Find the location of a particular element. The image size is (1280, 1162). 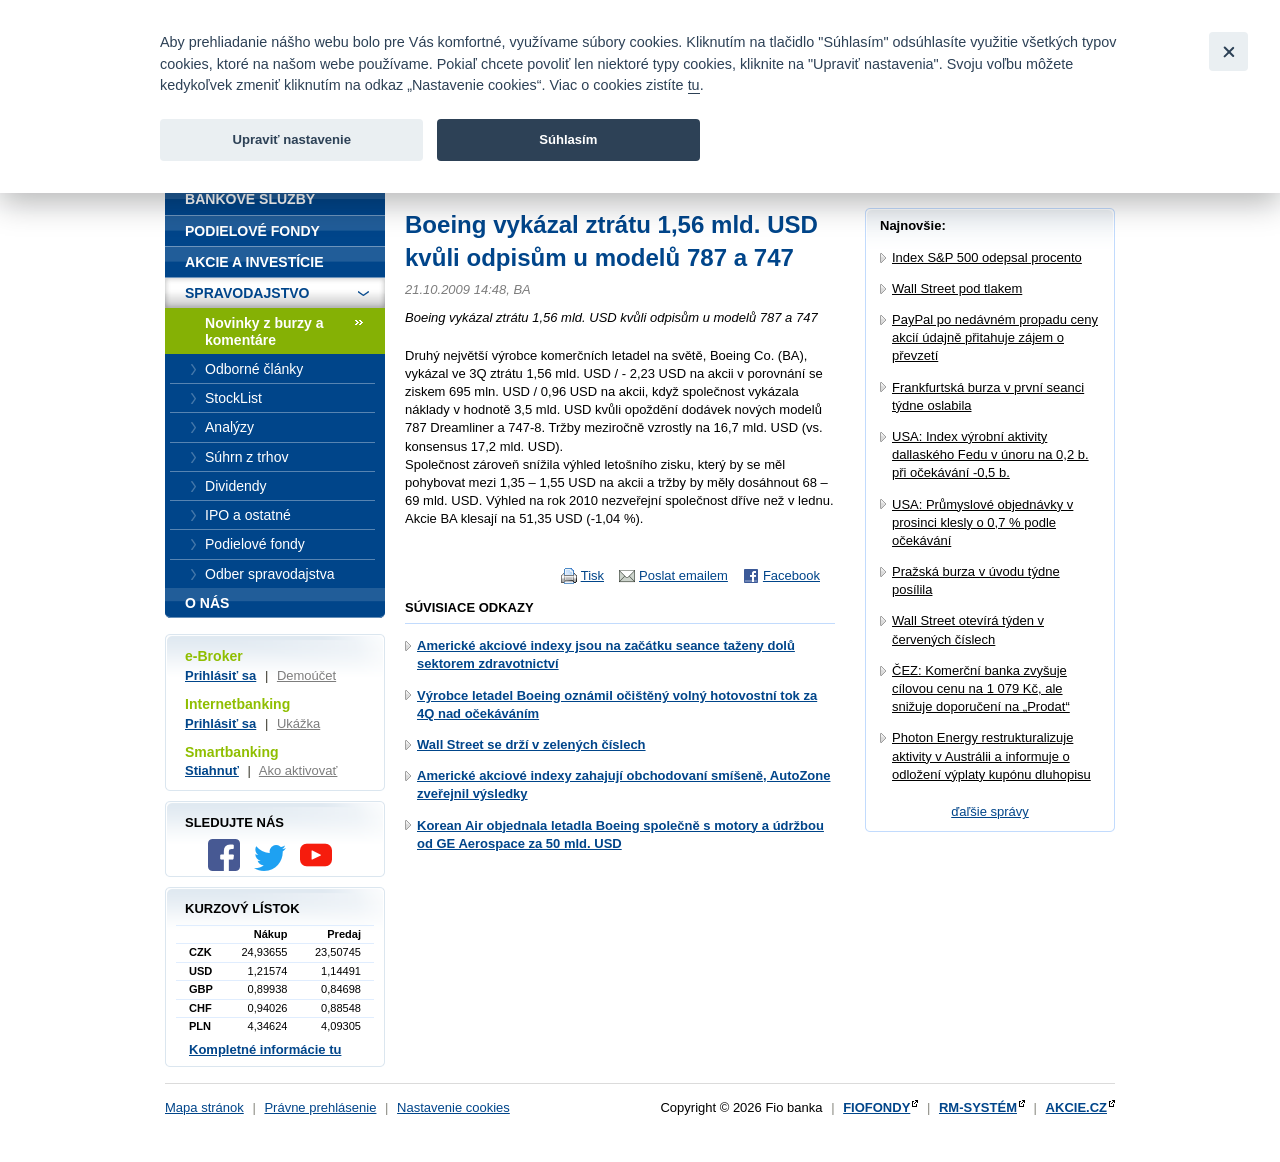

Wall Street pod tlakem is located at coordinates (957, 288).